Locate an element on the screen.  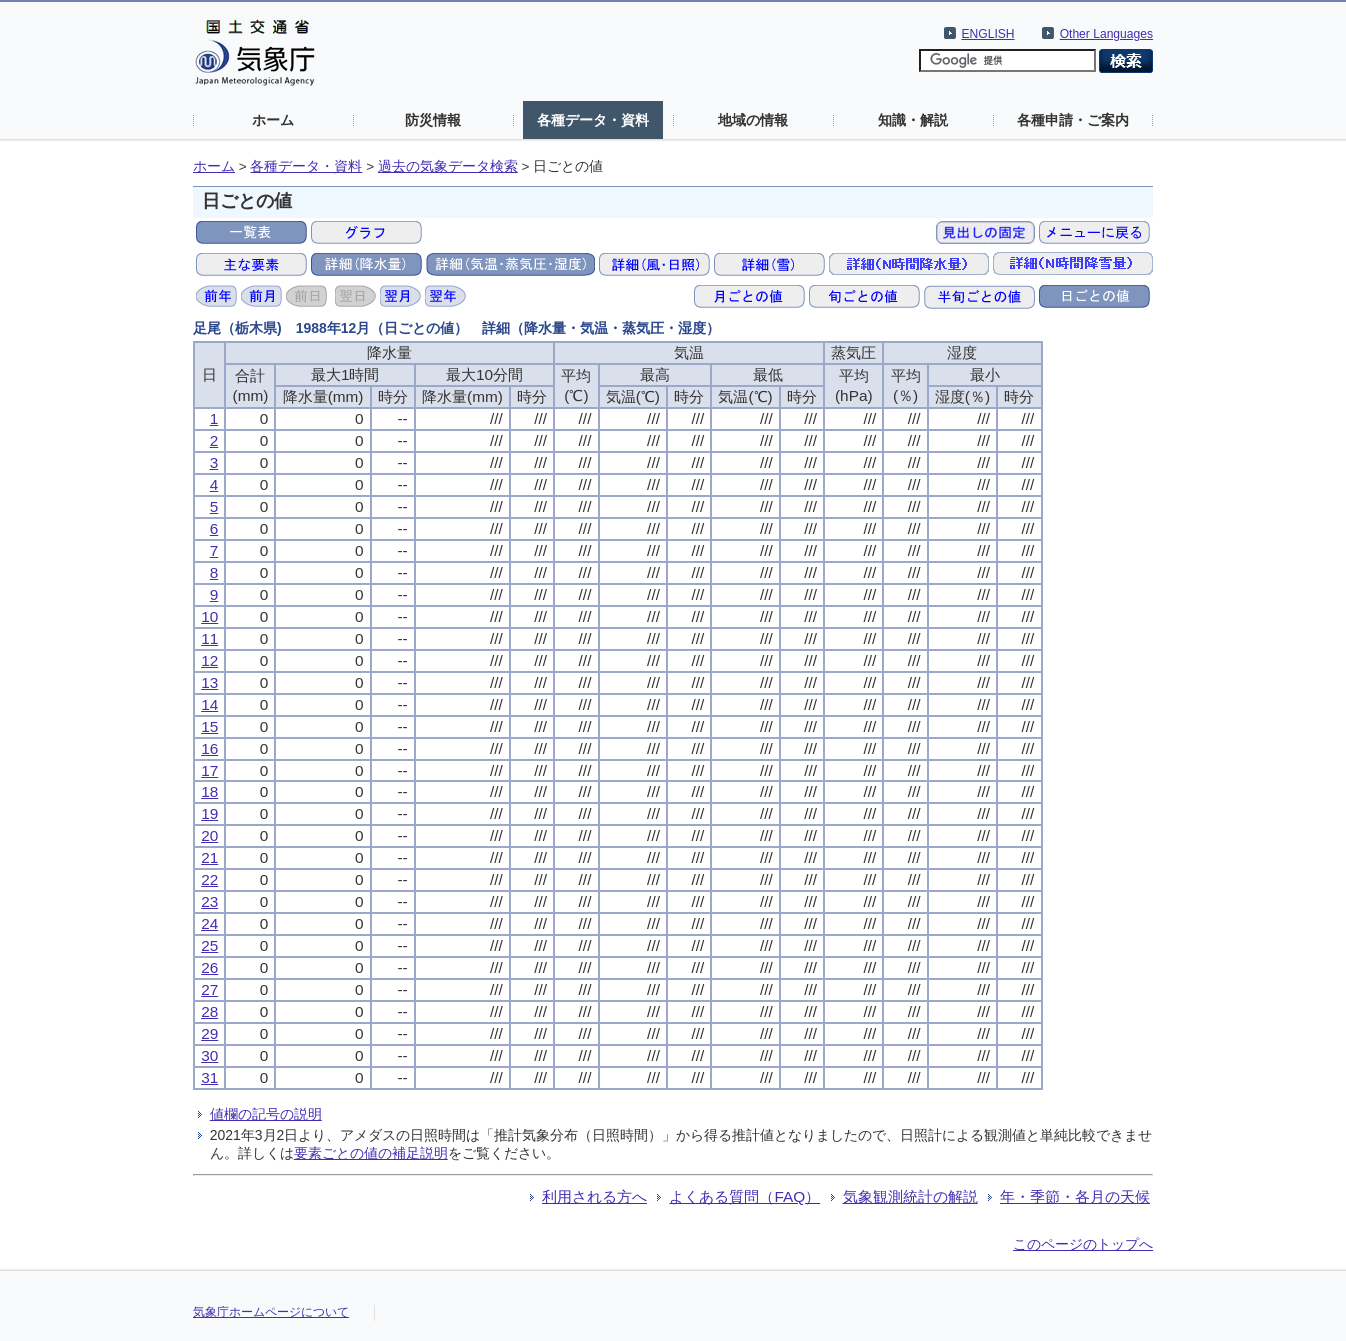
14 is located at coordinates (209, 704).